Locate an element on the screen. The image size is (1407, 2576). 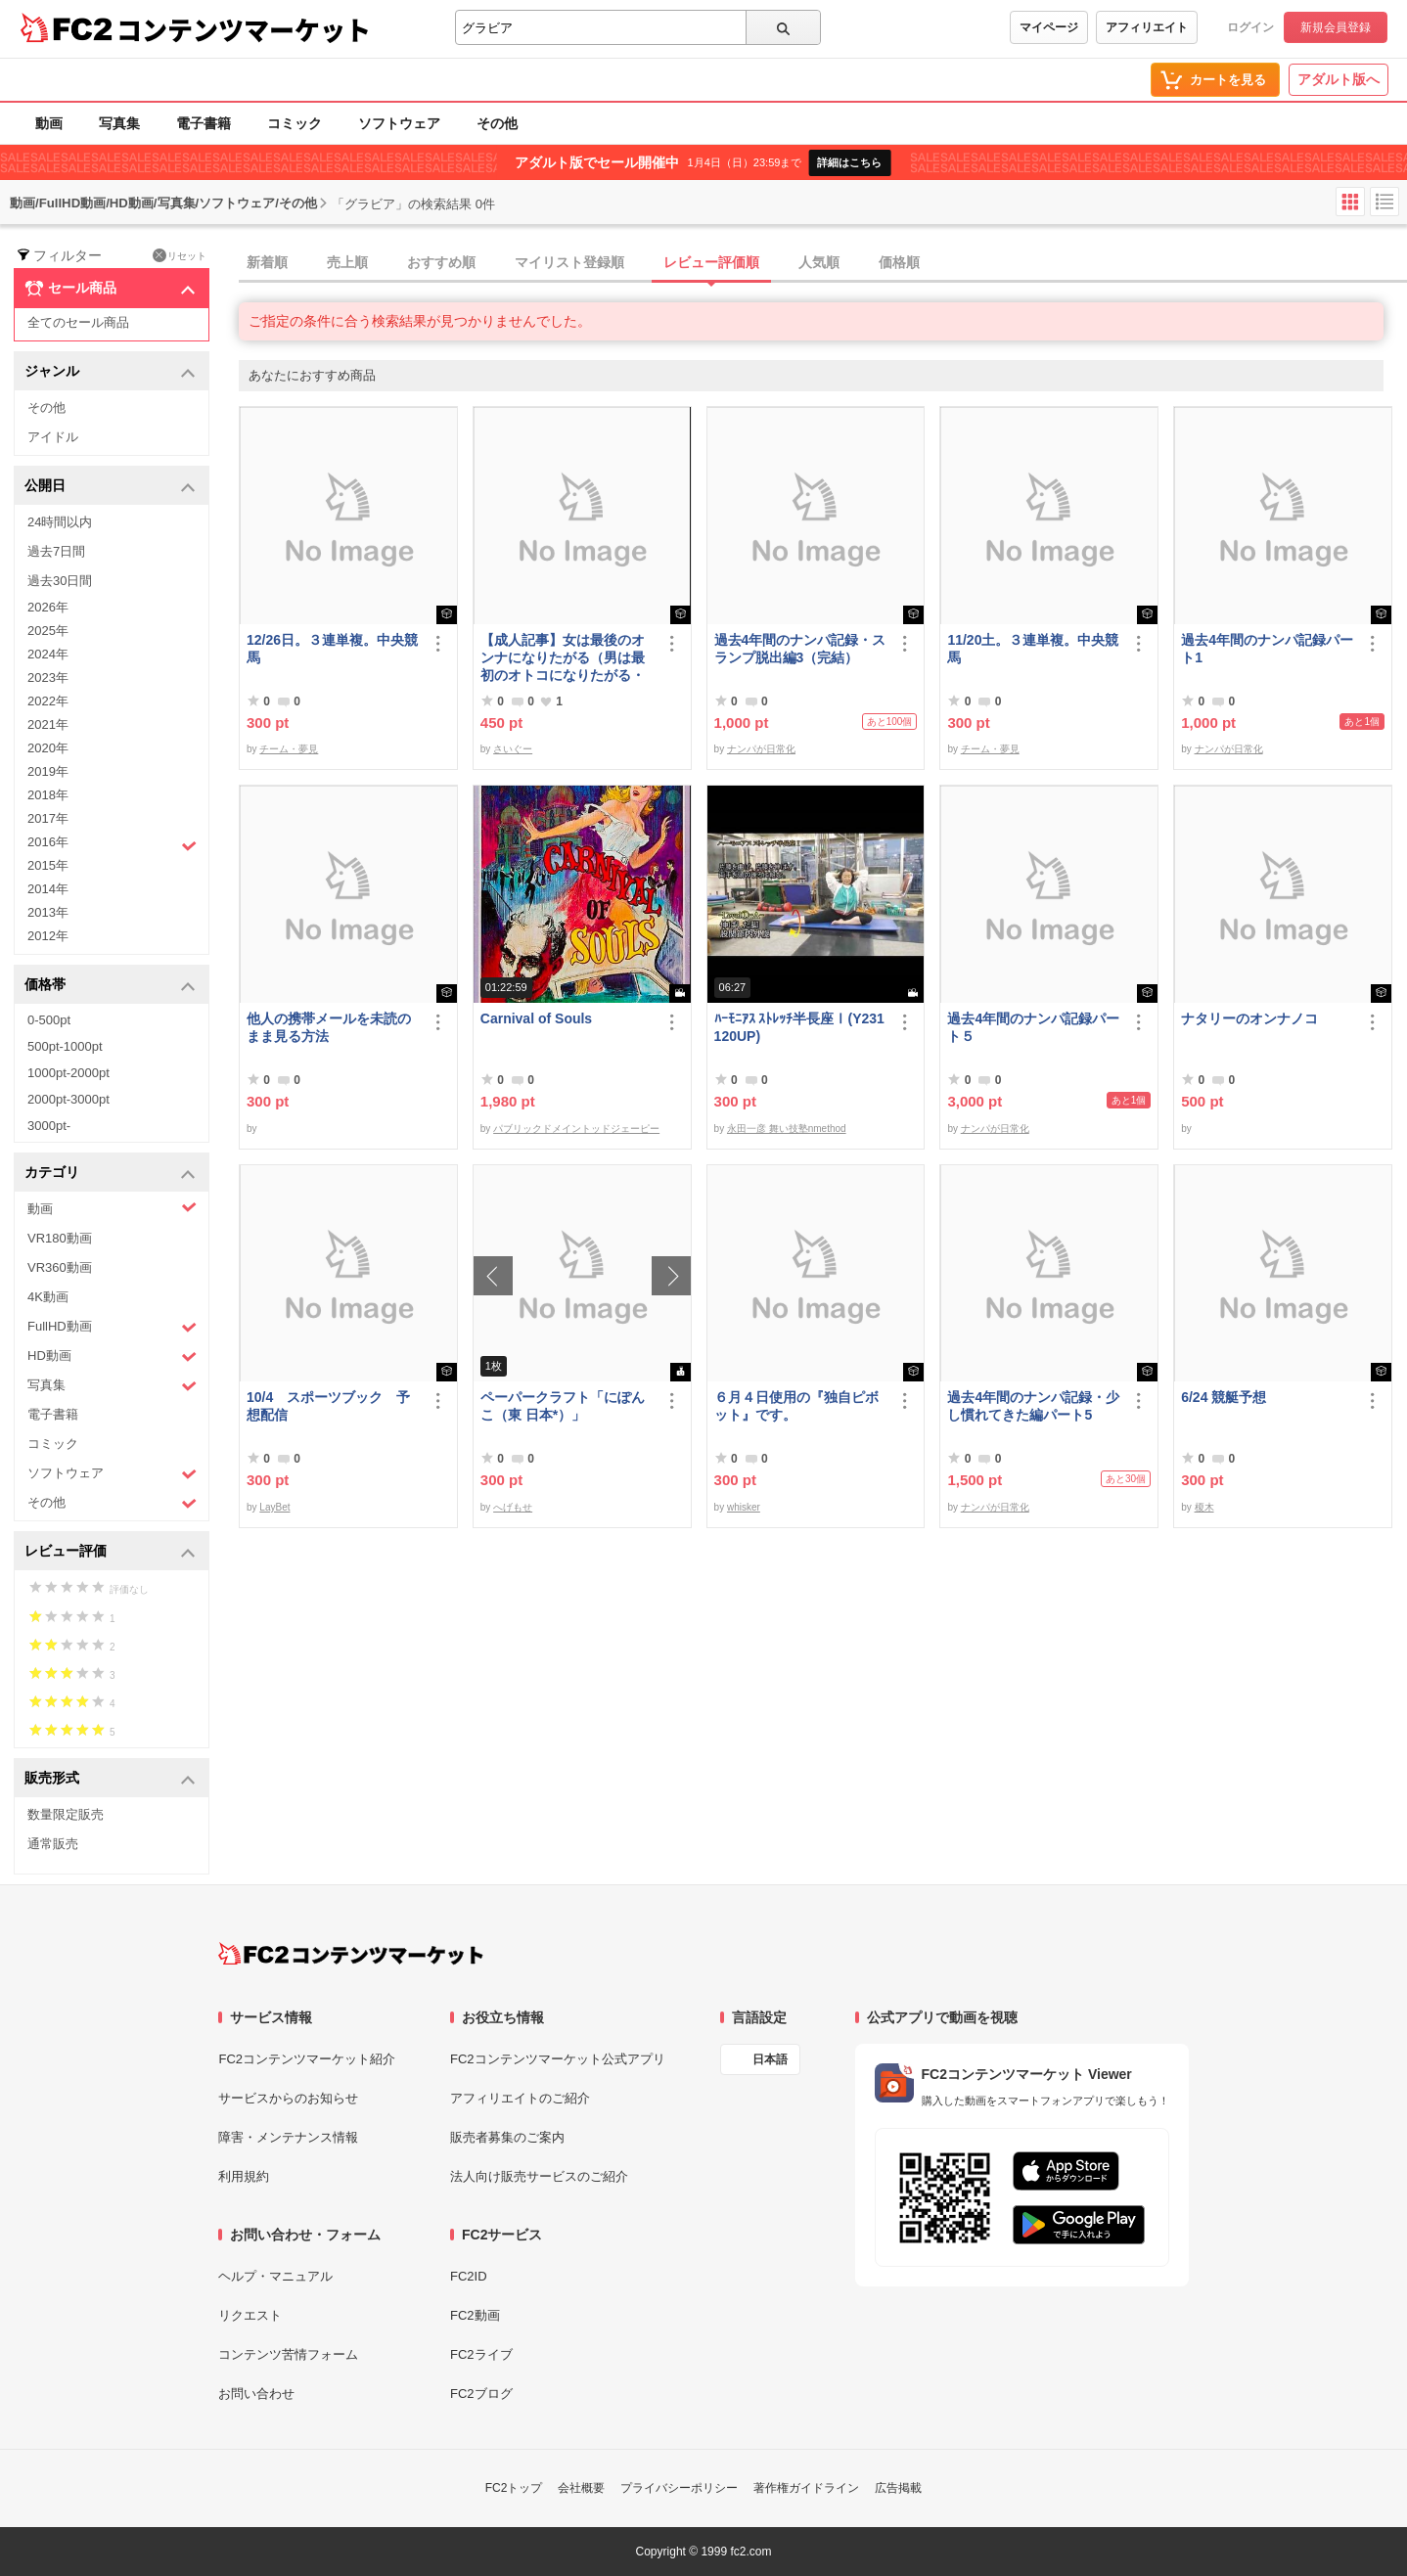
リクエスト is located at coordinates (250, 2315).